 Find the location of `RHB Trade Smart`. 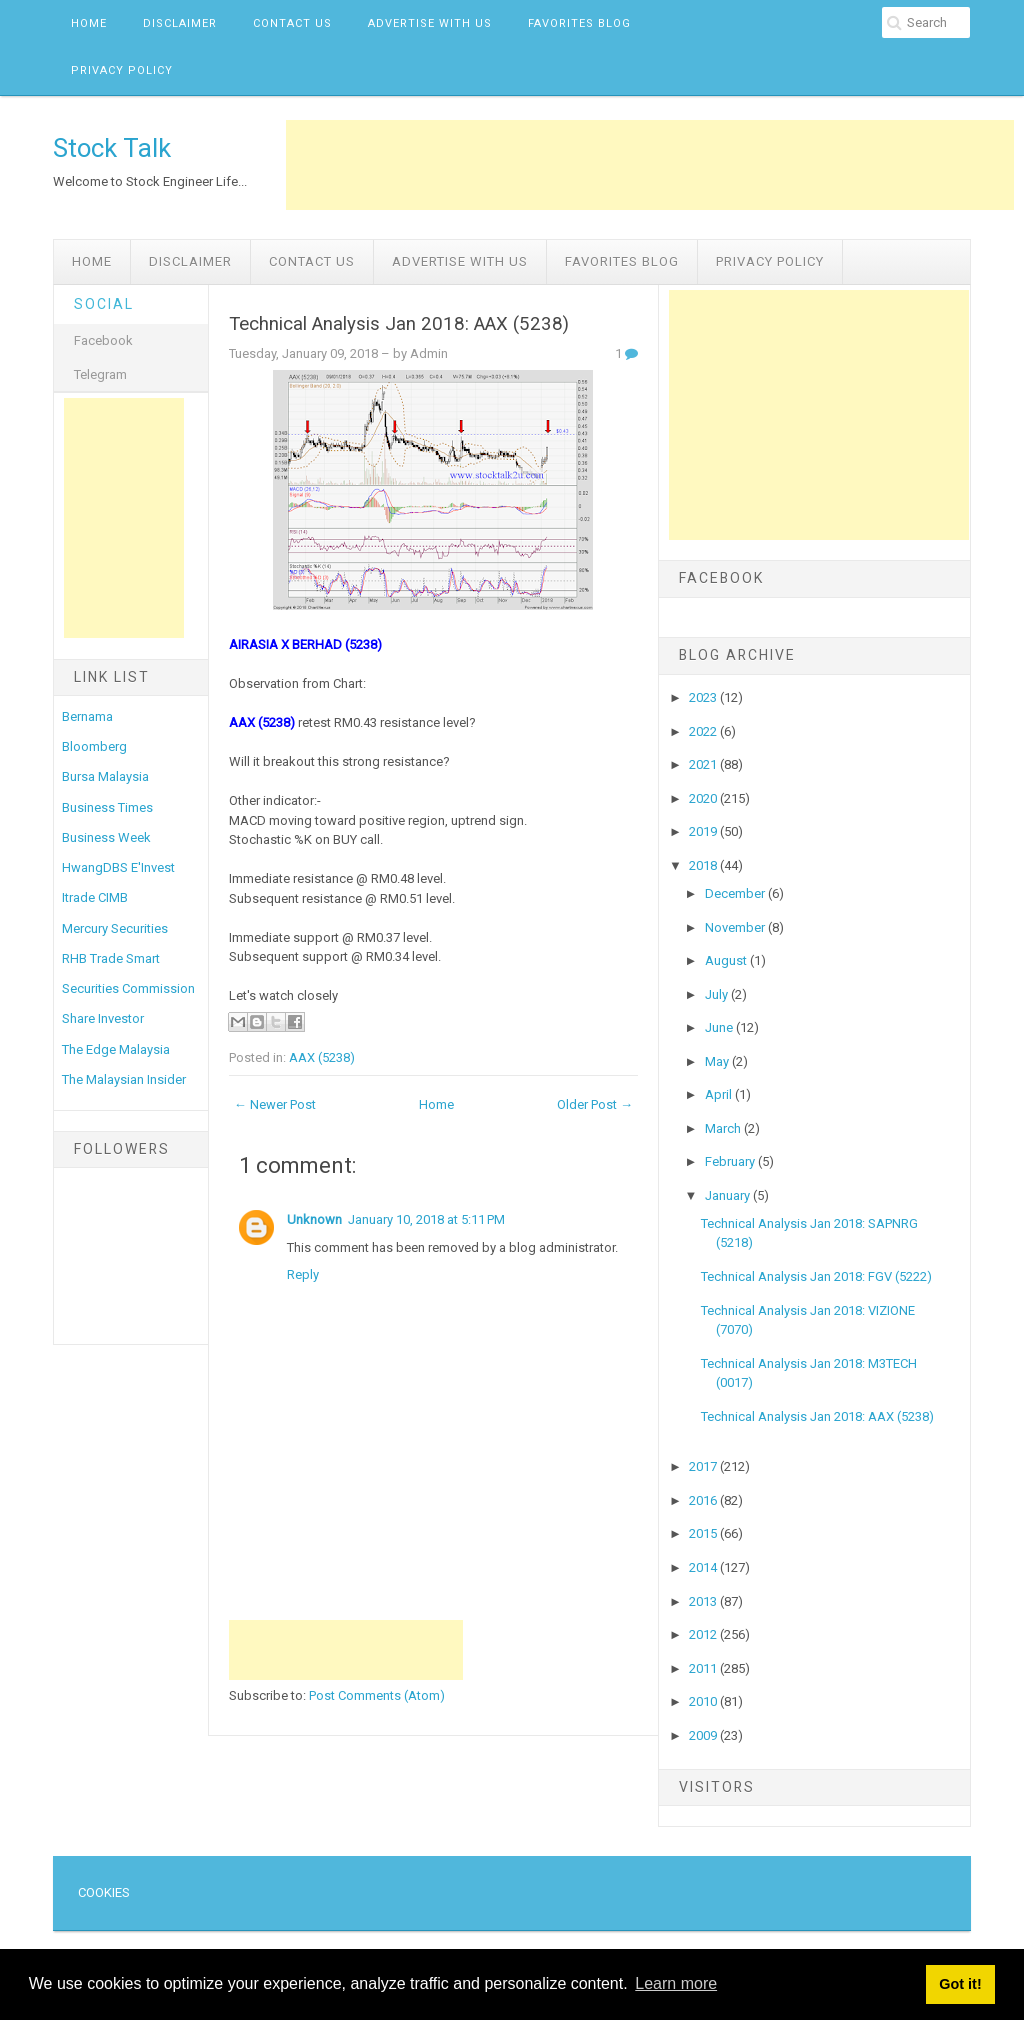

RHB Trade Smart is located at coordinates (111, 958).